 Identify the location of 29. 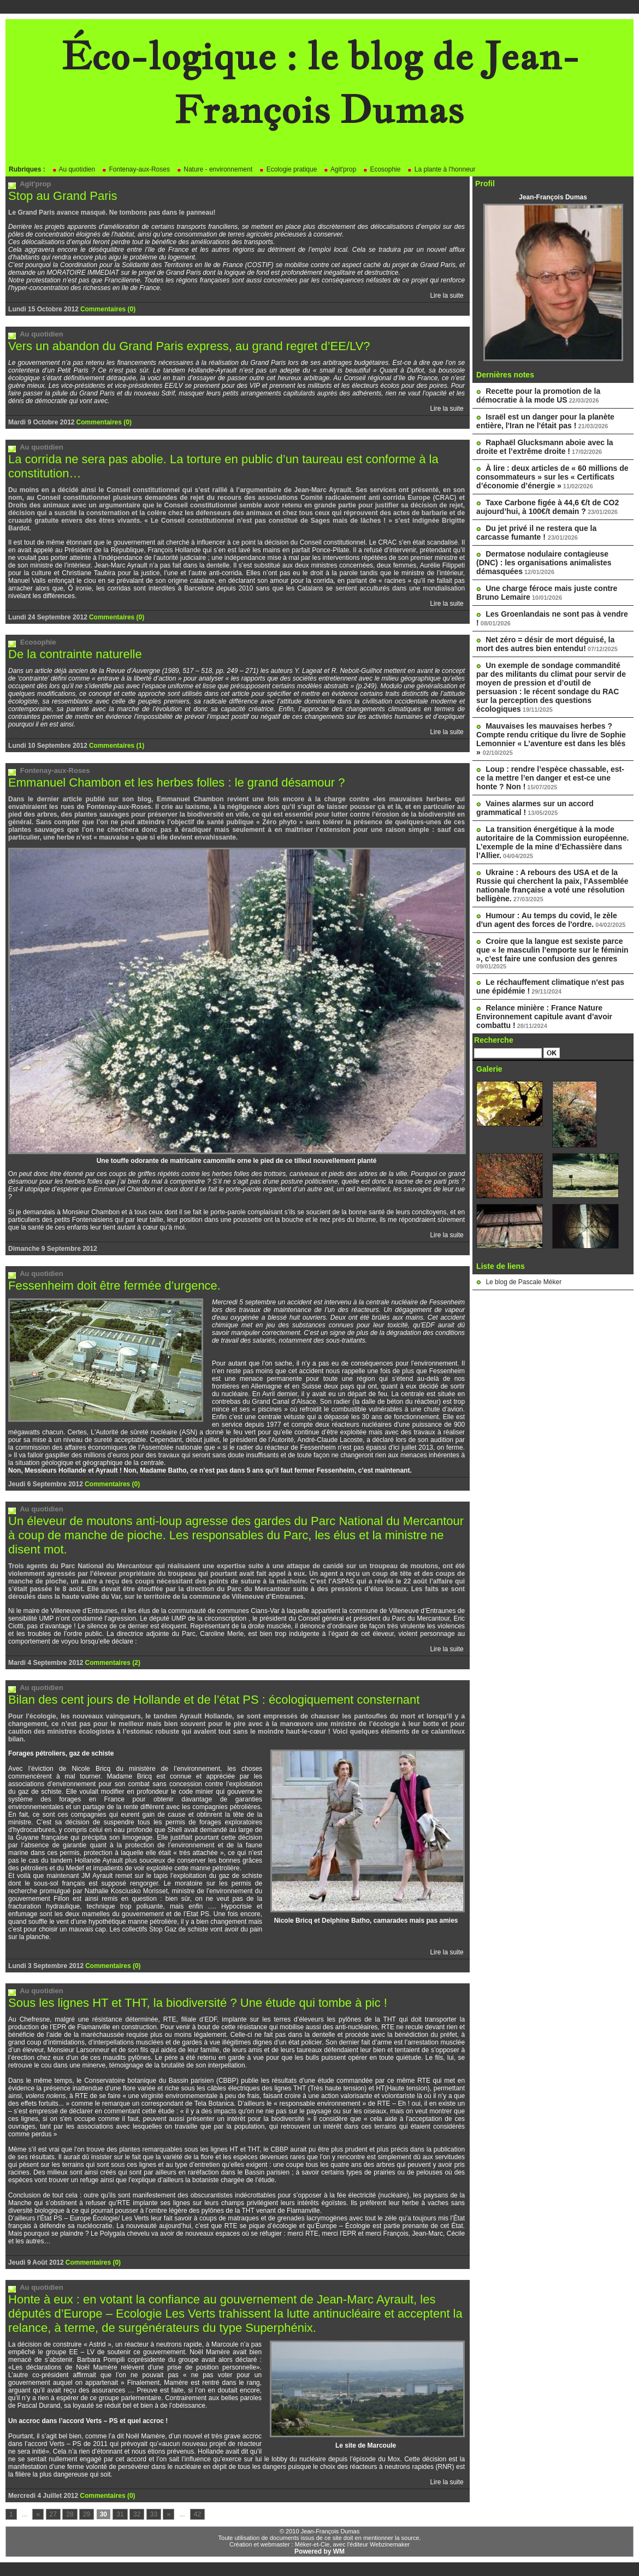
(86, 2514).